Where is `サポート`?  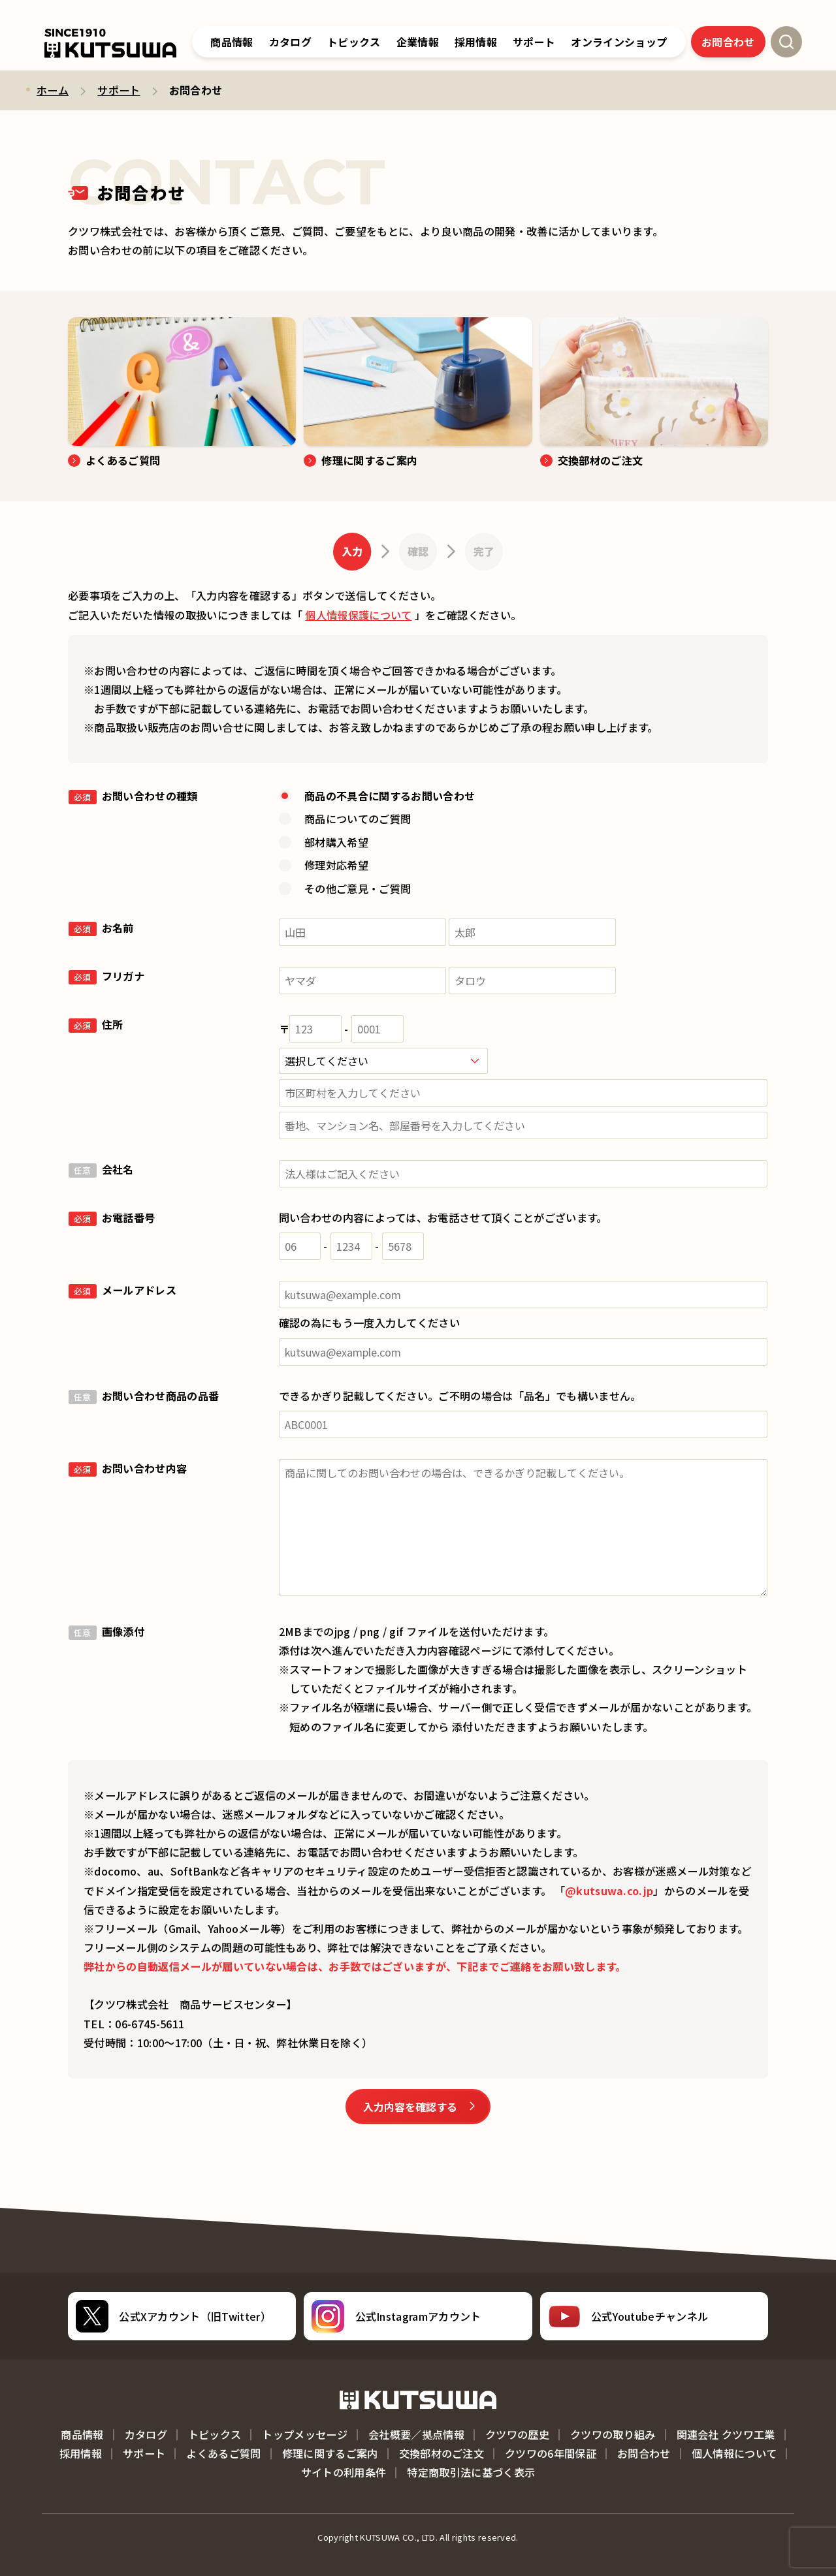 サポート is located at coordinates (118, 90).